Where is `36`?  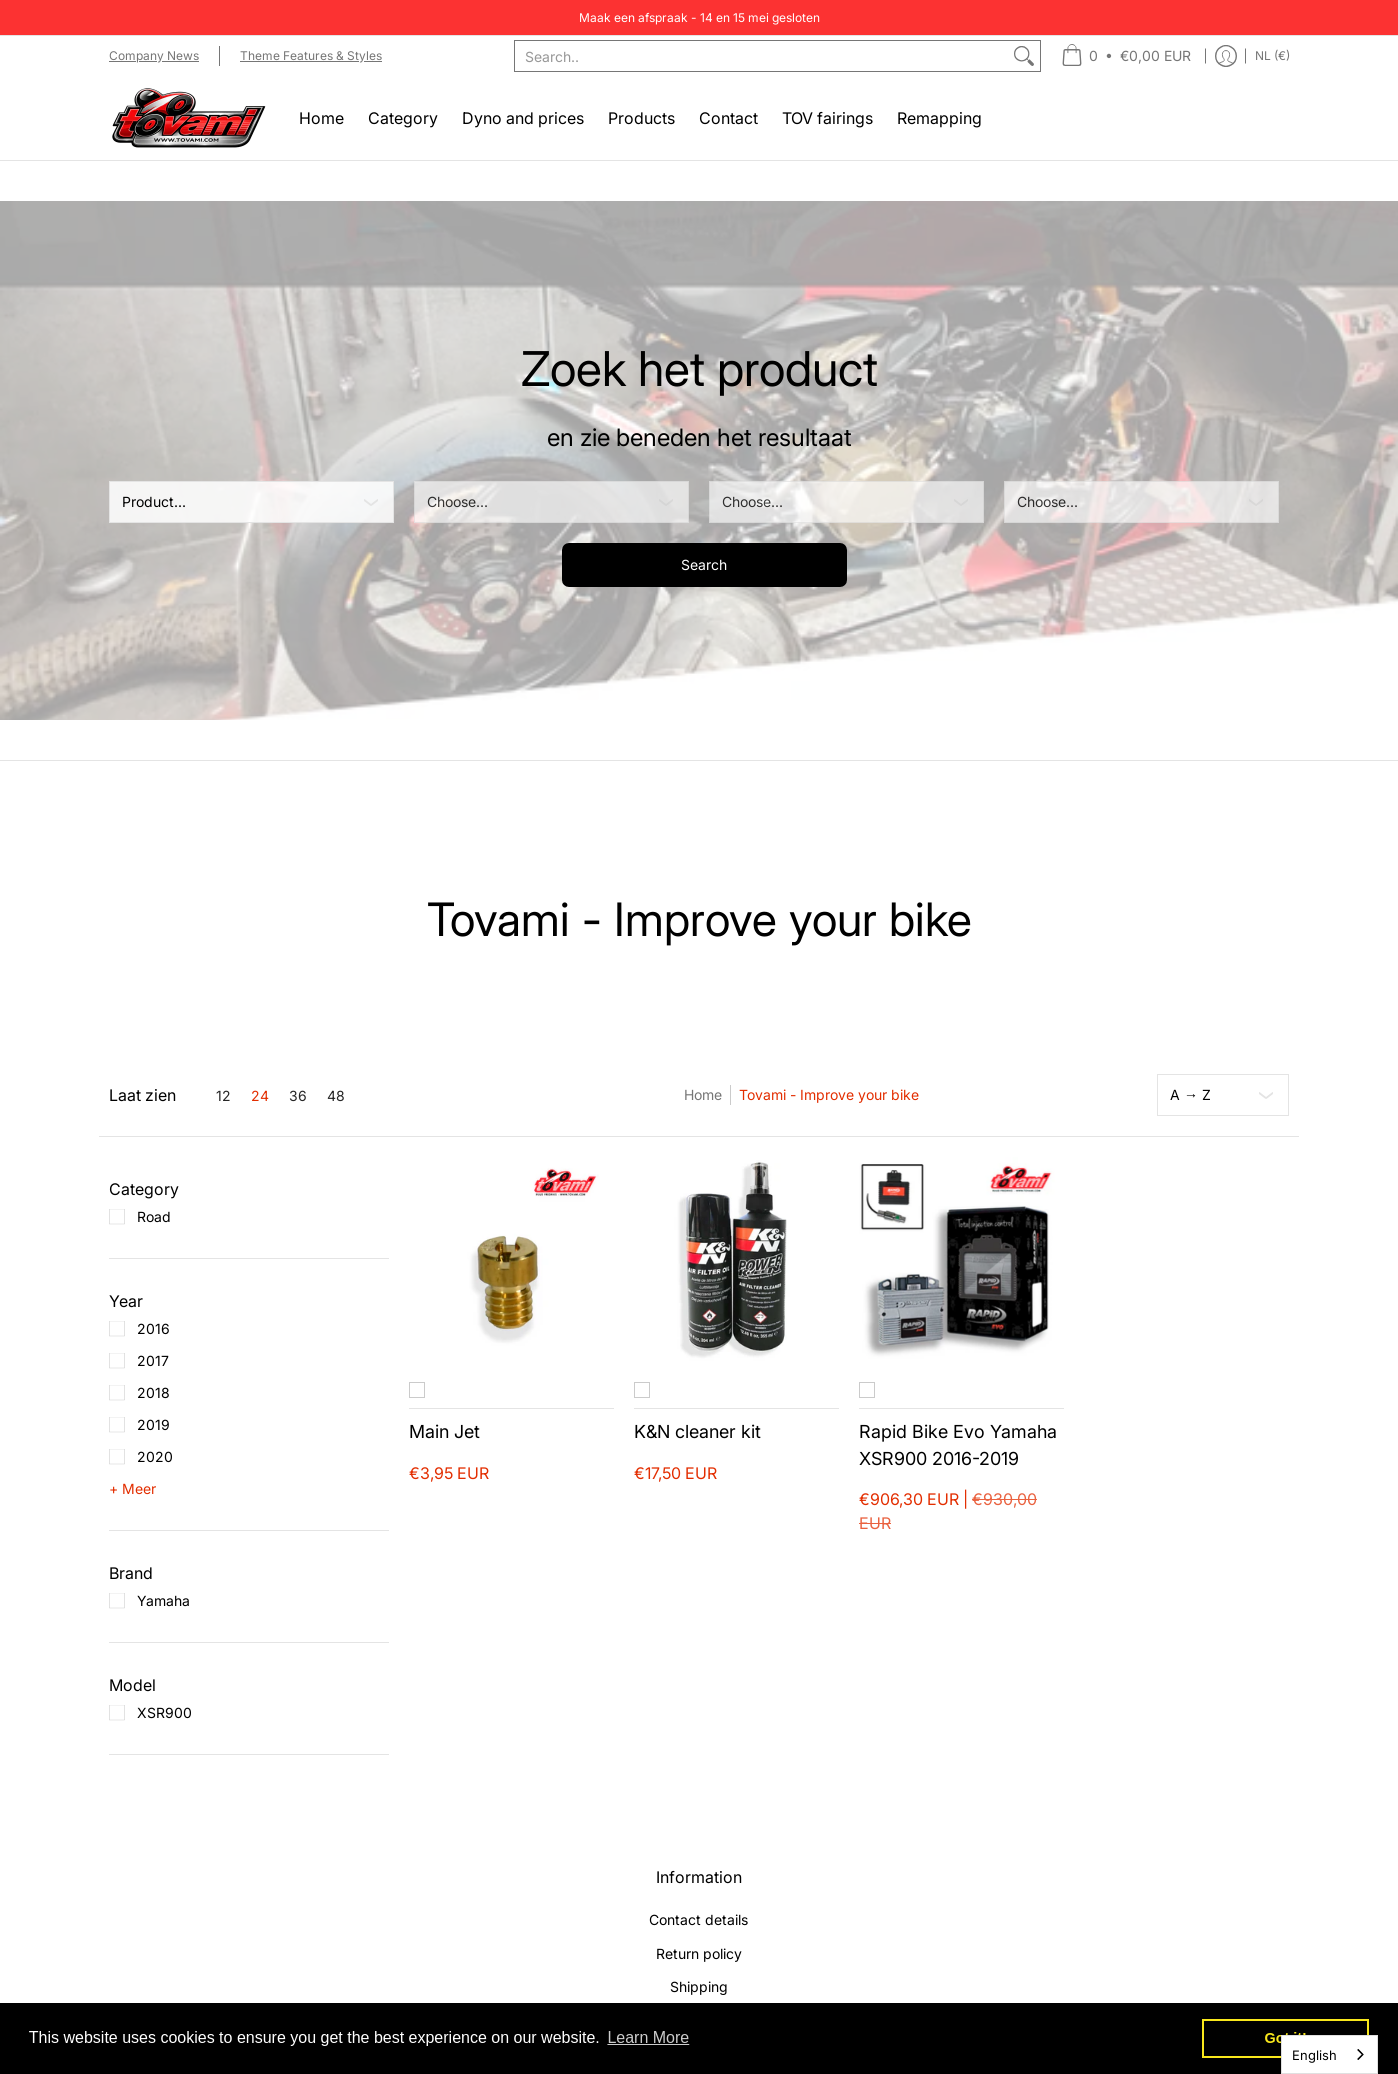
36 is located at coordinates (298, 1096).